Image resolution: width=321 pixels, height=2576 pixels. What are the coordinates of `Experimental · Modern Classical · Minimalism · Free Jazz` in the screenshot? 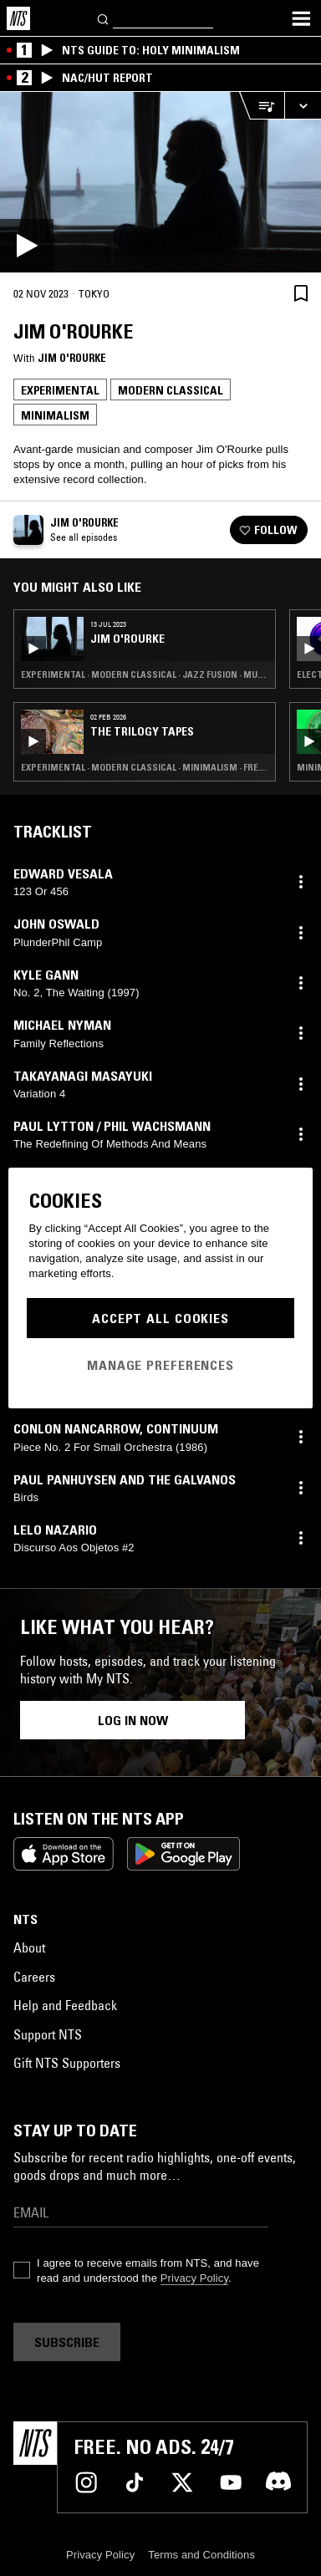 It's located at (144, 767).